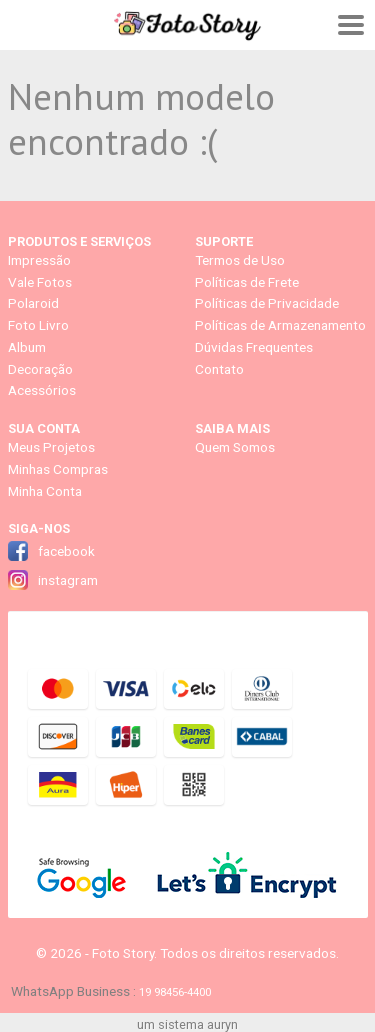  What do you see at coordinates (280, 325) in the screenshot?
I see `Políticas de Armazenamento` at bounding box center [280, 325].